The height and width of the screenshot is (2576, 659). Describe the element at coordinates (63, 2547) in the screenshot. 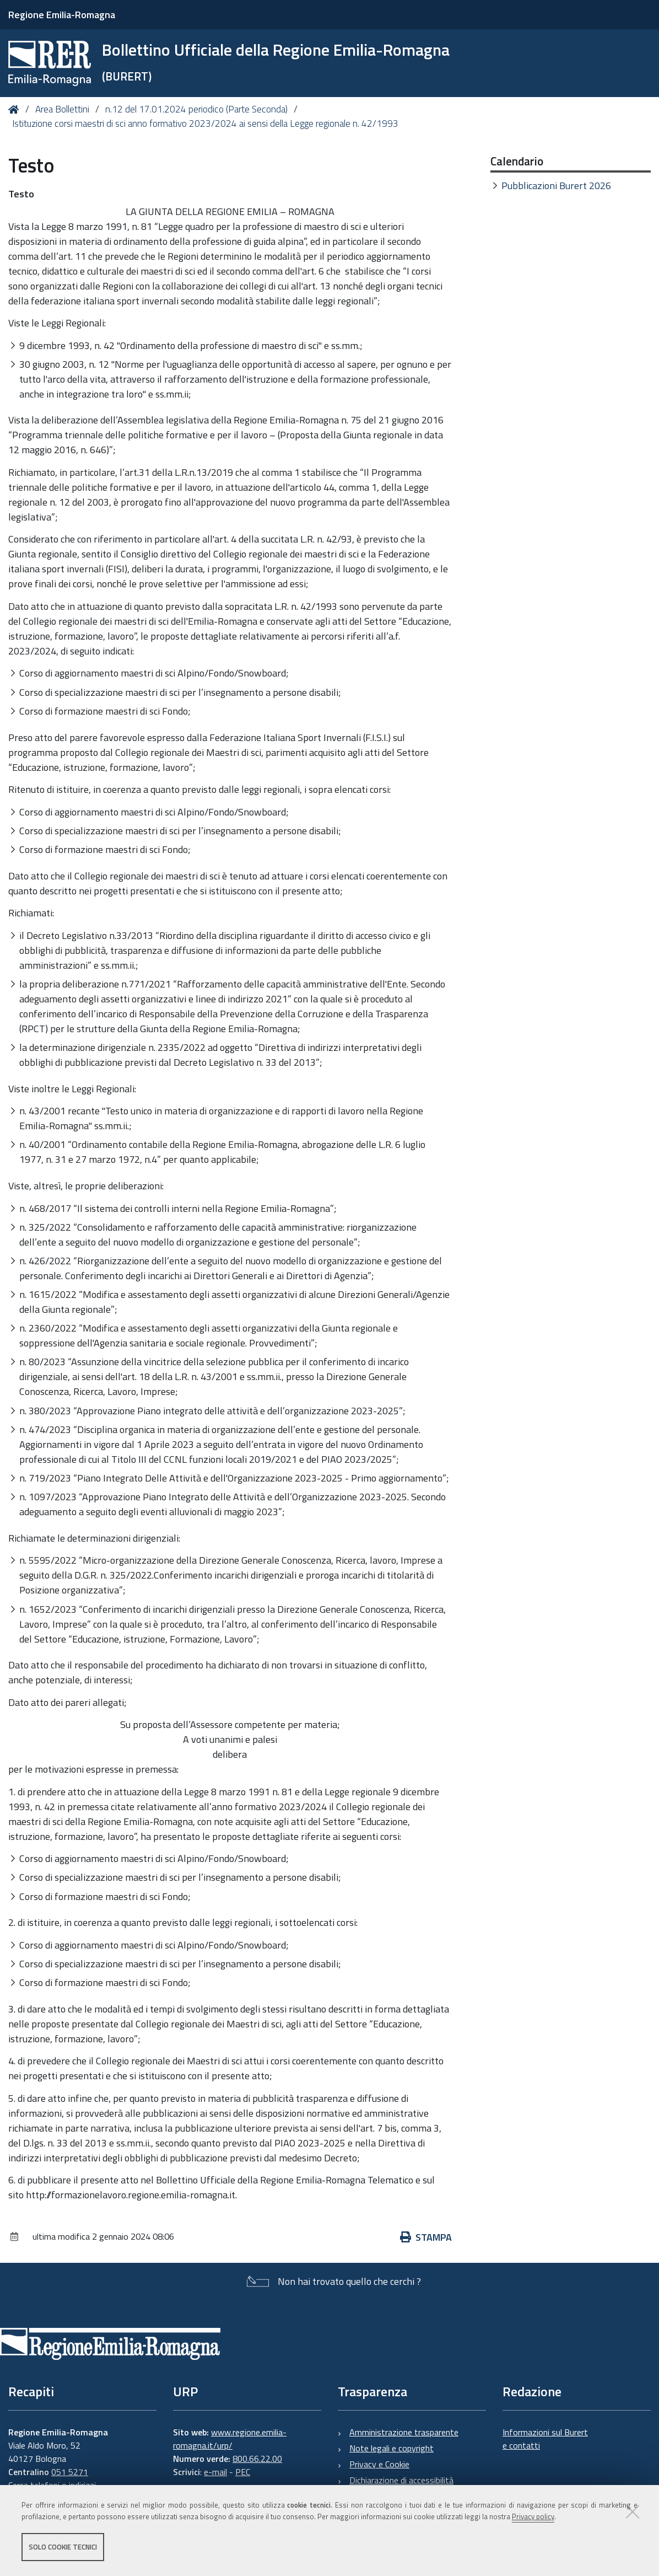

I see `Solo cookie tecnici` at that location.